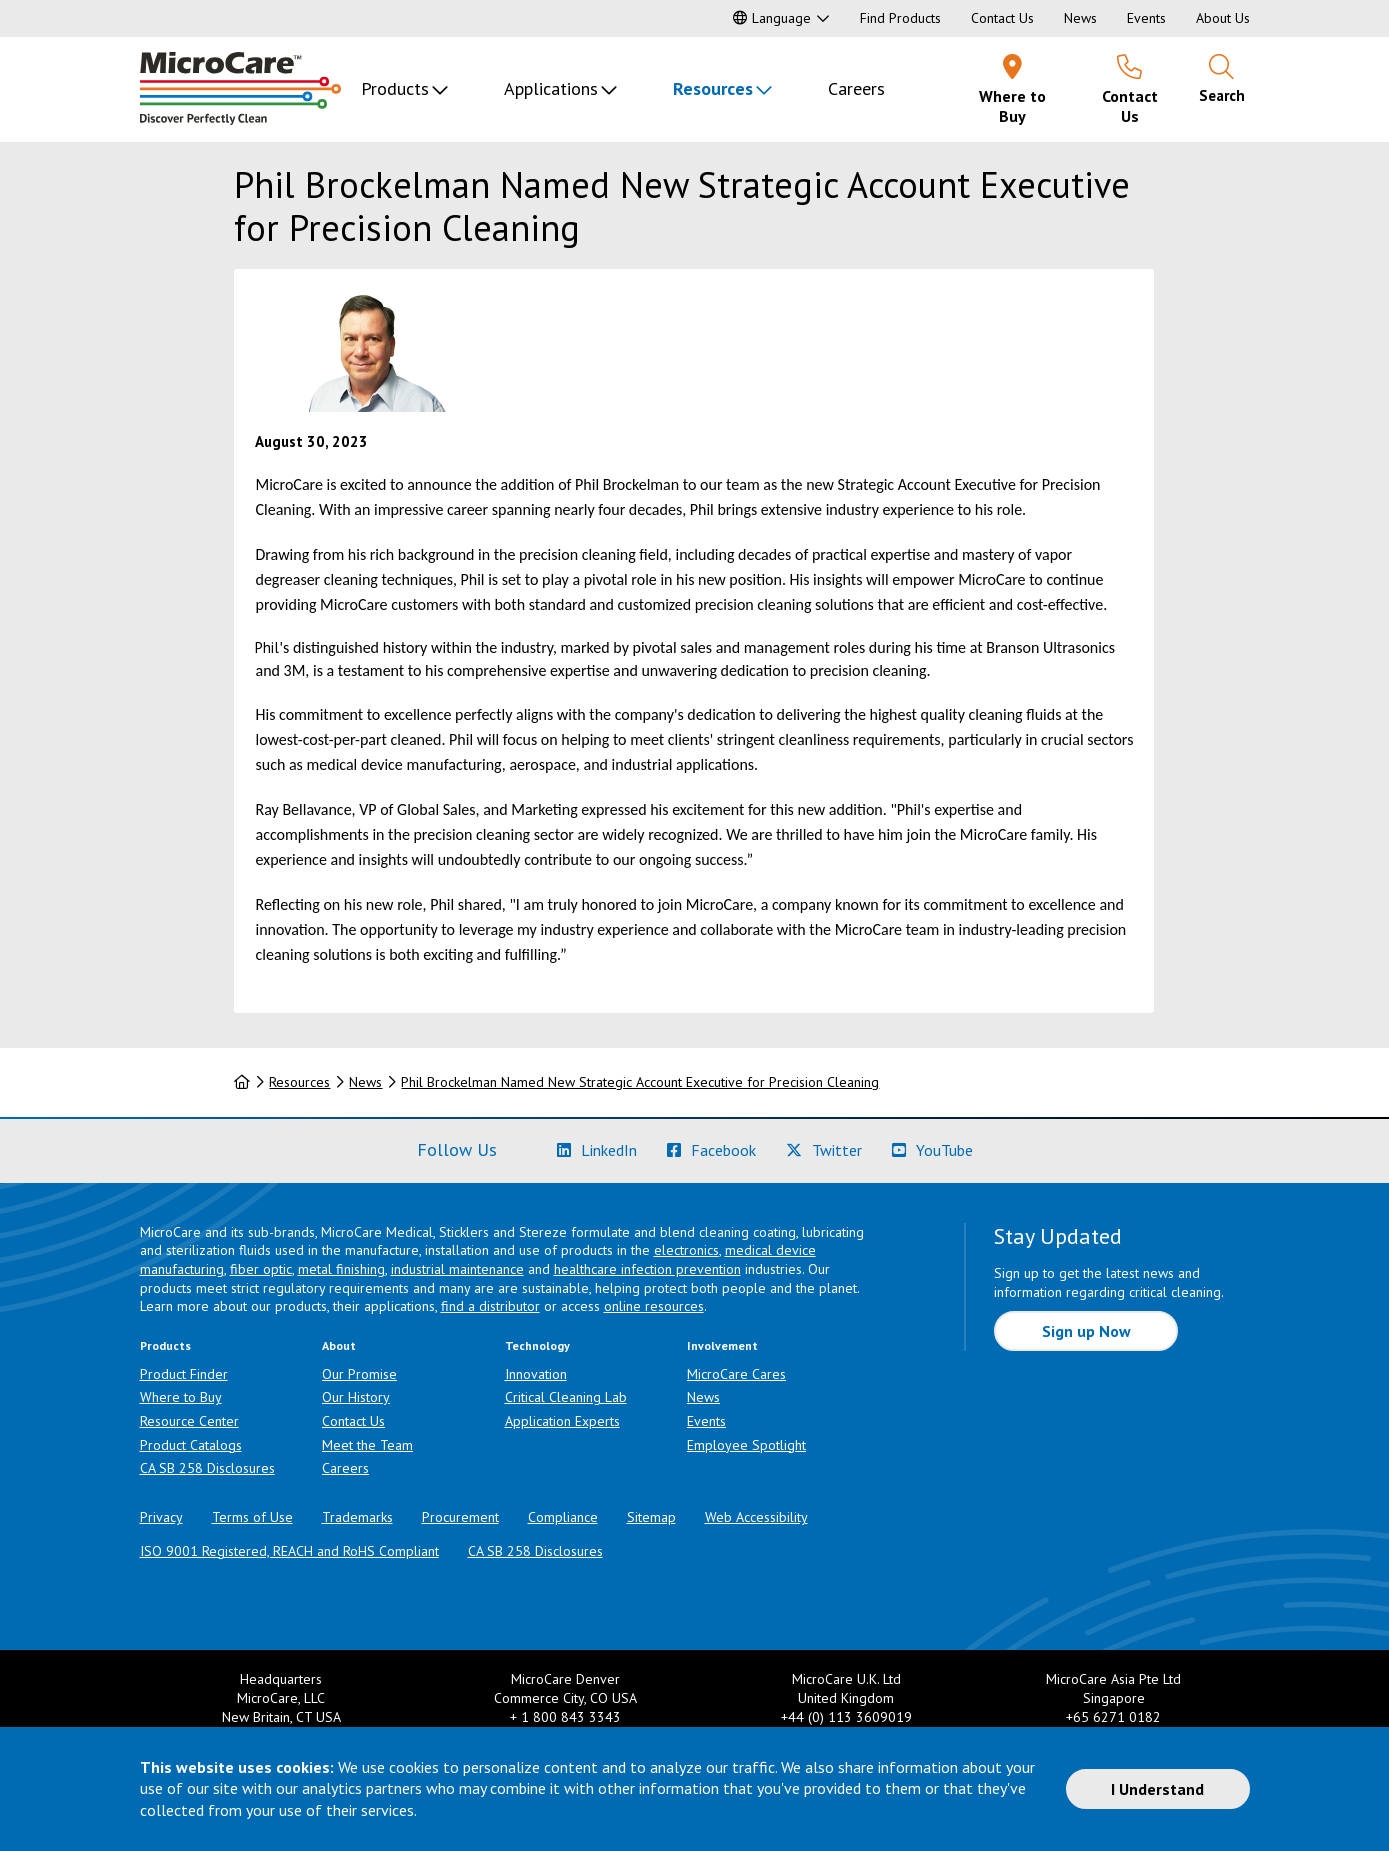 This screenshot has height=1851, width=1389. I want to click on Phil Brockelman Named New Strategic Account Executive for Precision Cleaning, so click(640, 1082).